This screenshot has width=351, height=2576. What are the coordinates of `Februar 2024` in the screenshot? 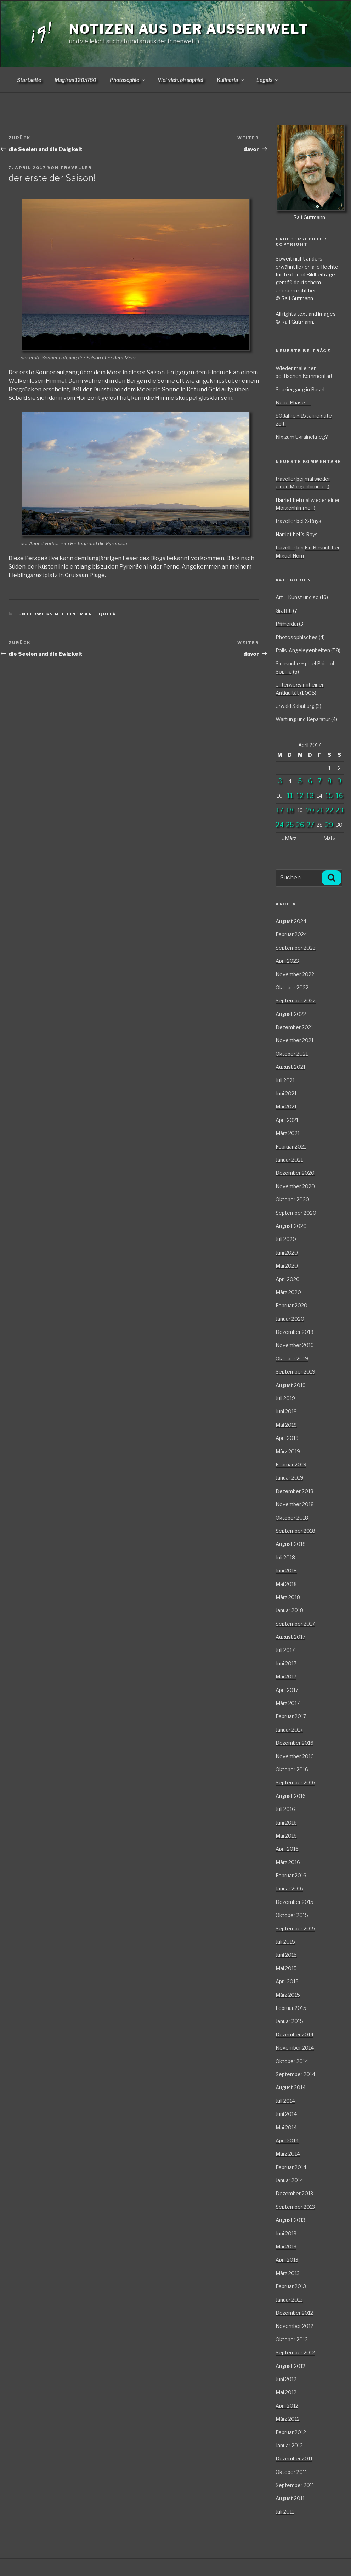 It's located at (291, 934).